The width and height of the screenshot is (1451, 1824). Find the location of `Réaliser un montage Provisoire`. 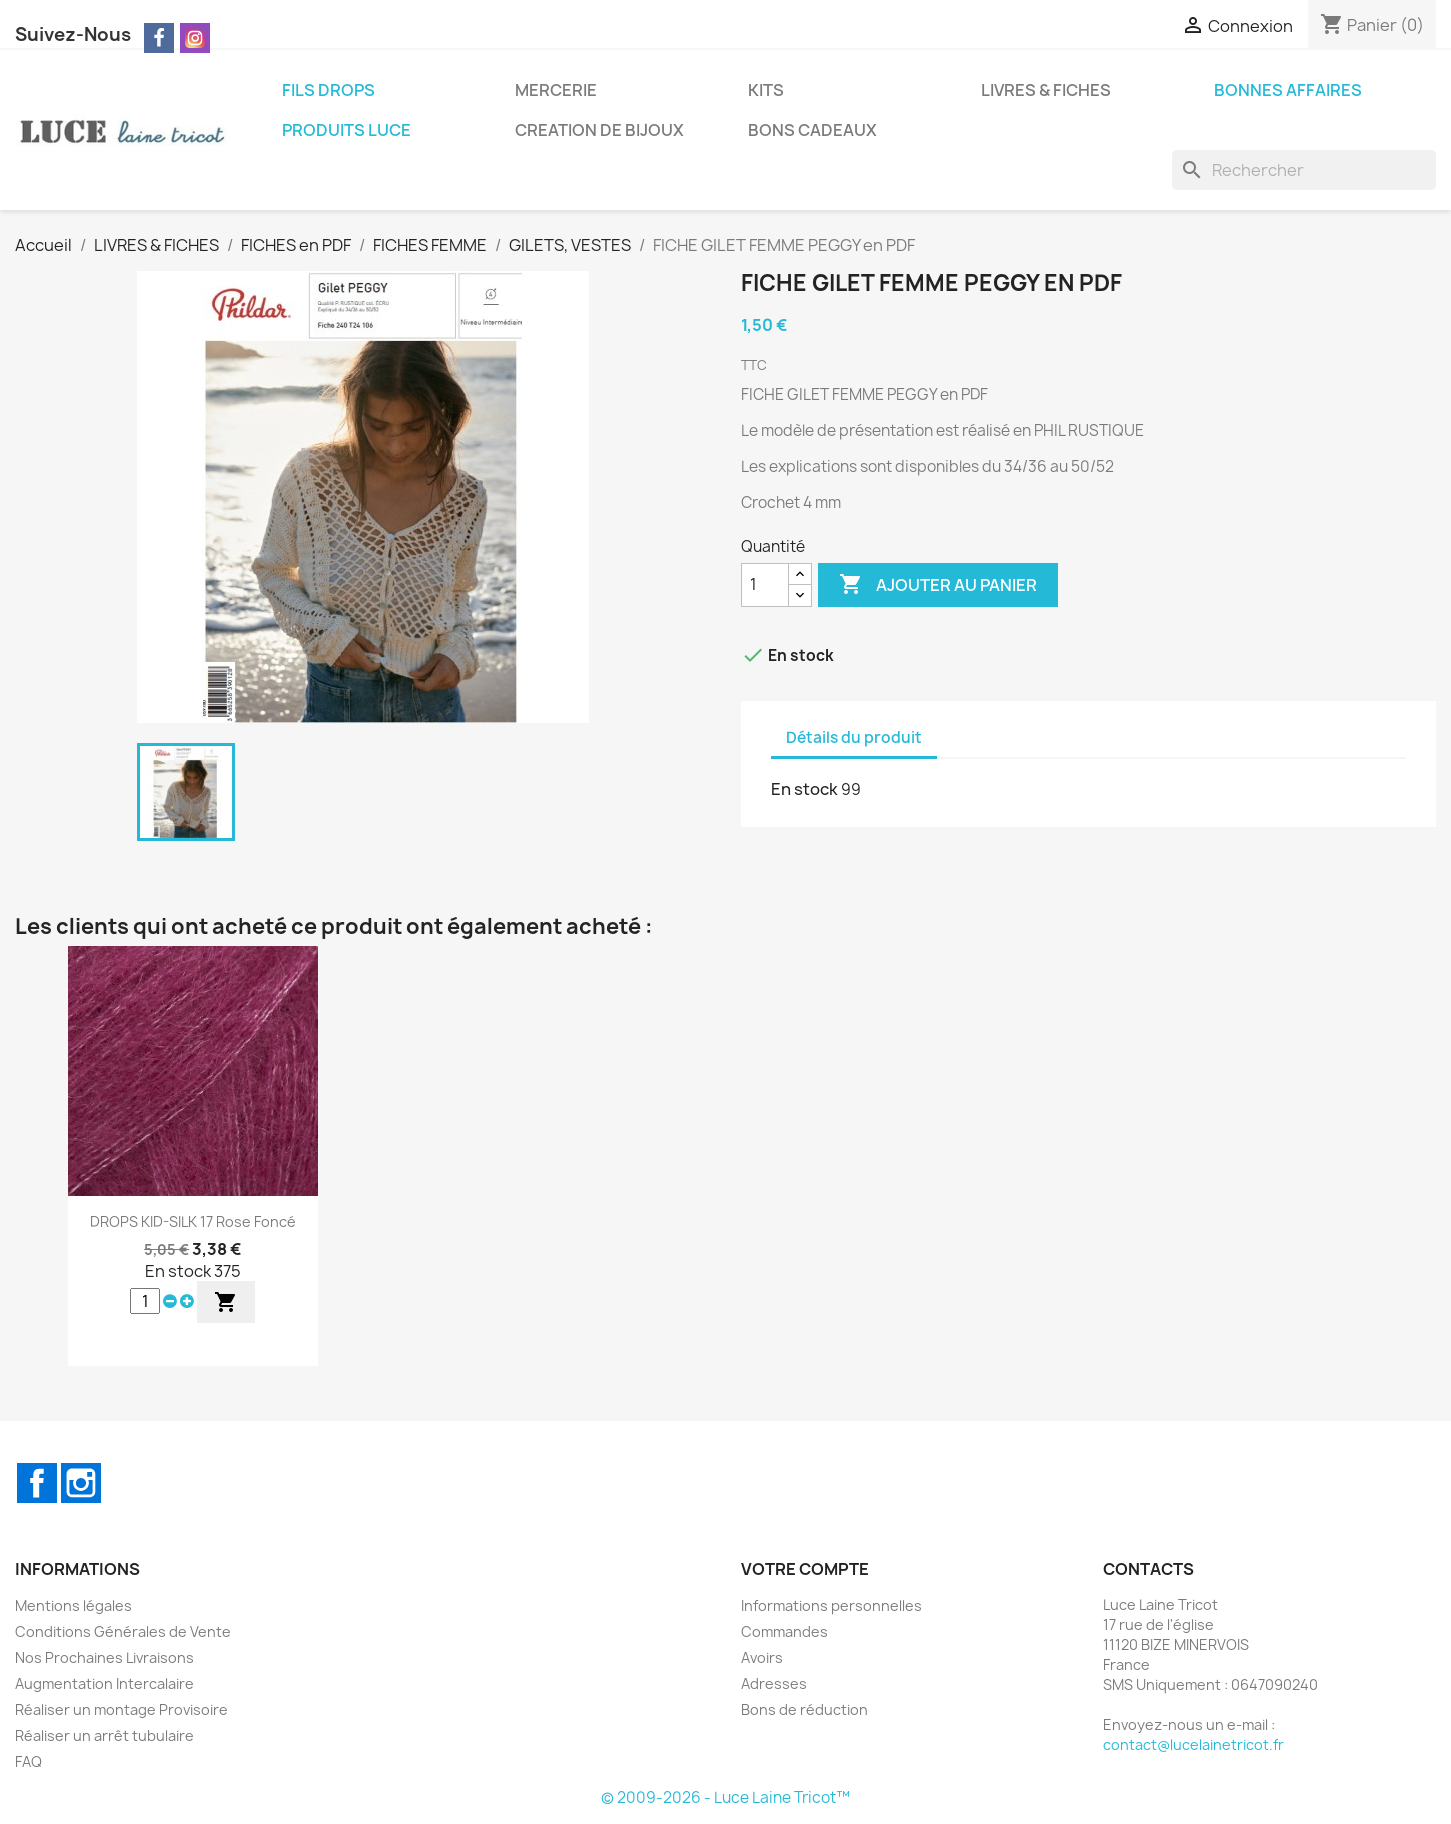

Réaliser un montage Provisoire is located at coordinates (121, 1709).